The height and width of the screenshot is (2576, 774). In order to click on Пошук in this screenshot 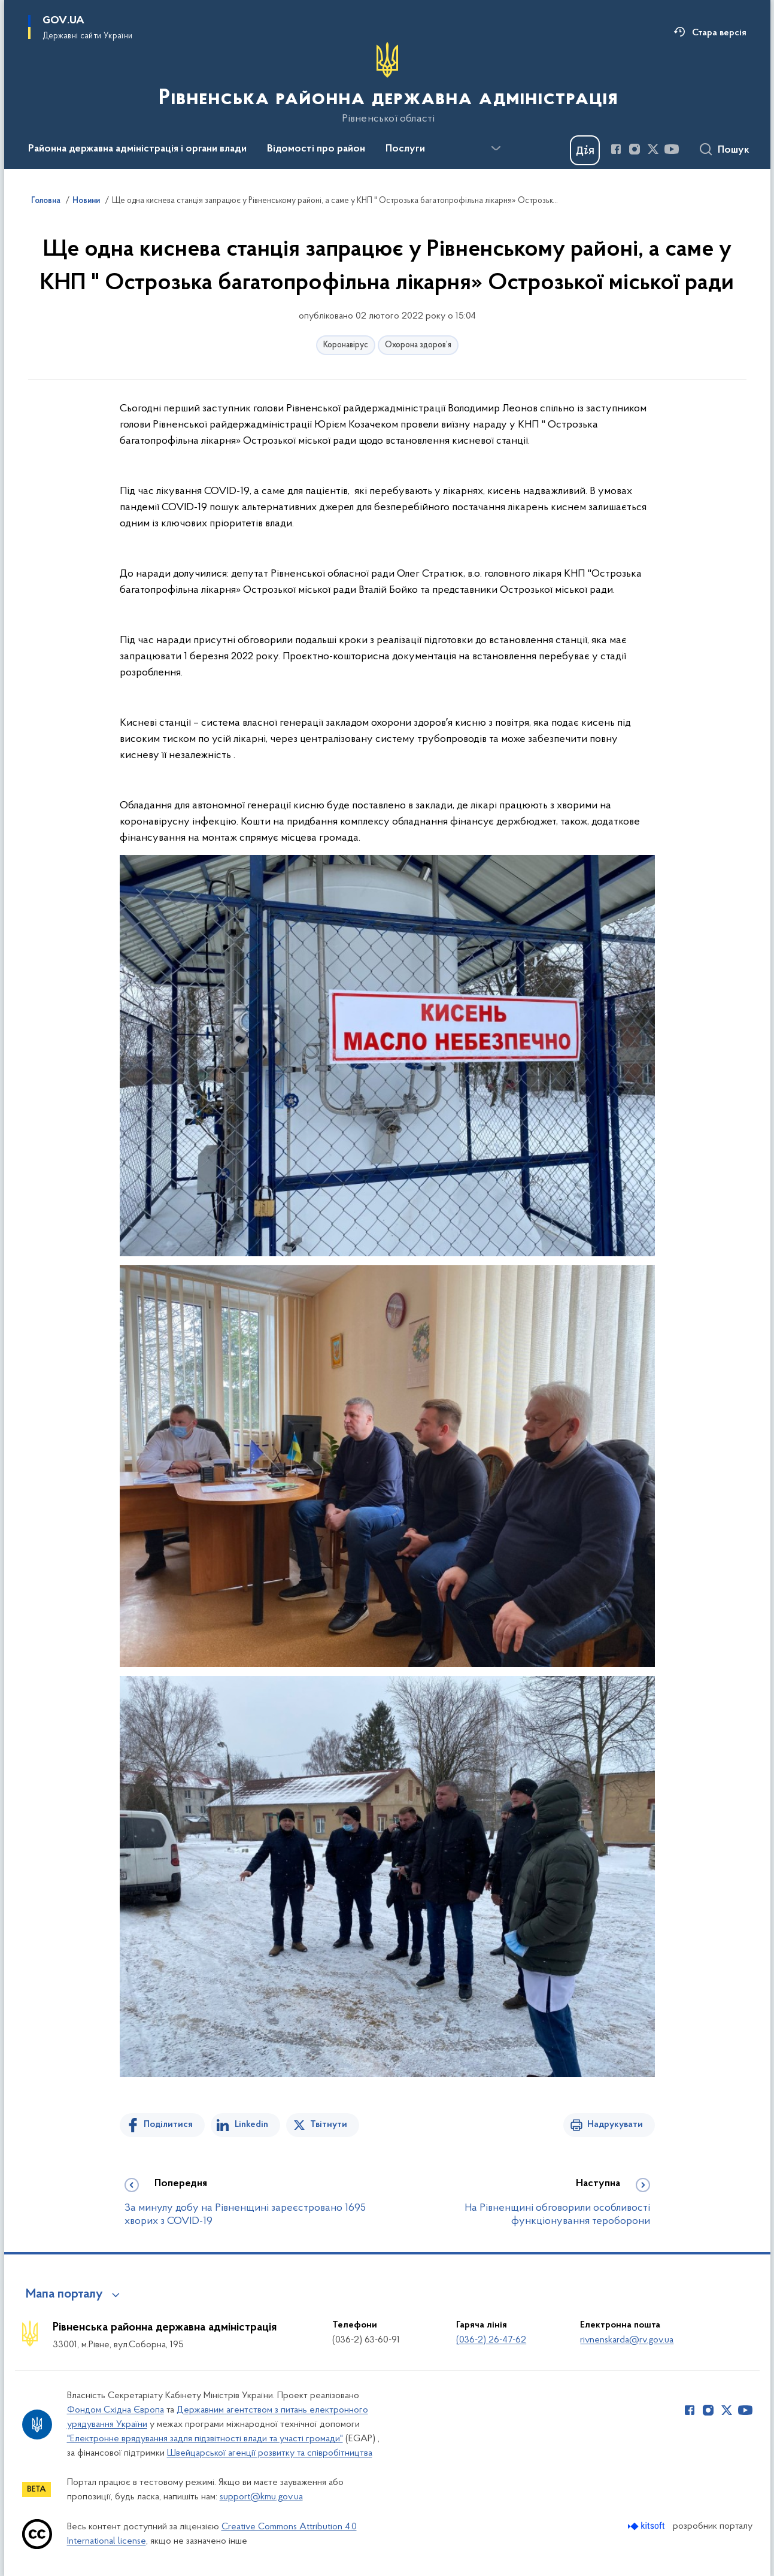, I will do `click(733, 150)`.